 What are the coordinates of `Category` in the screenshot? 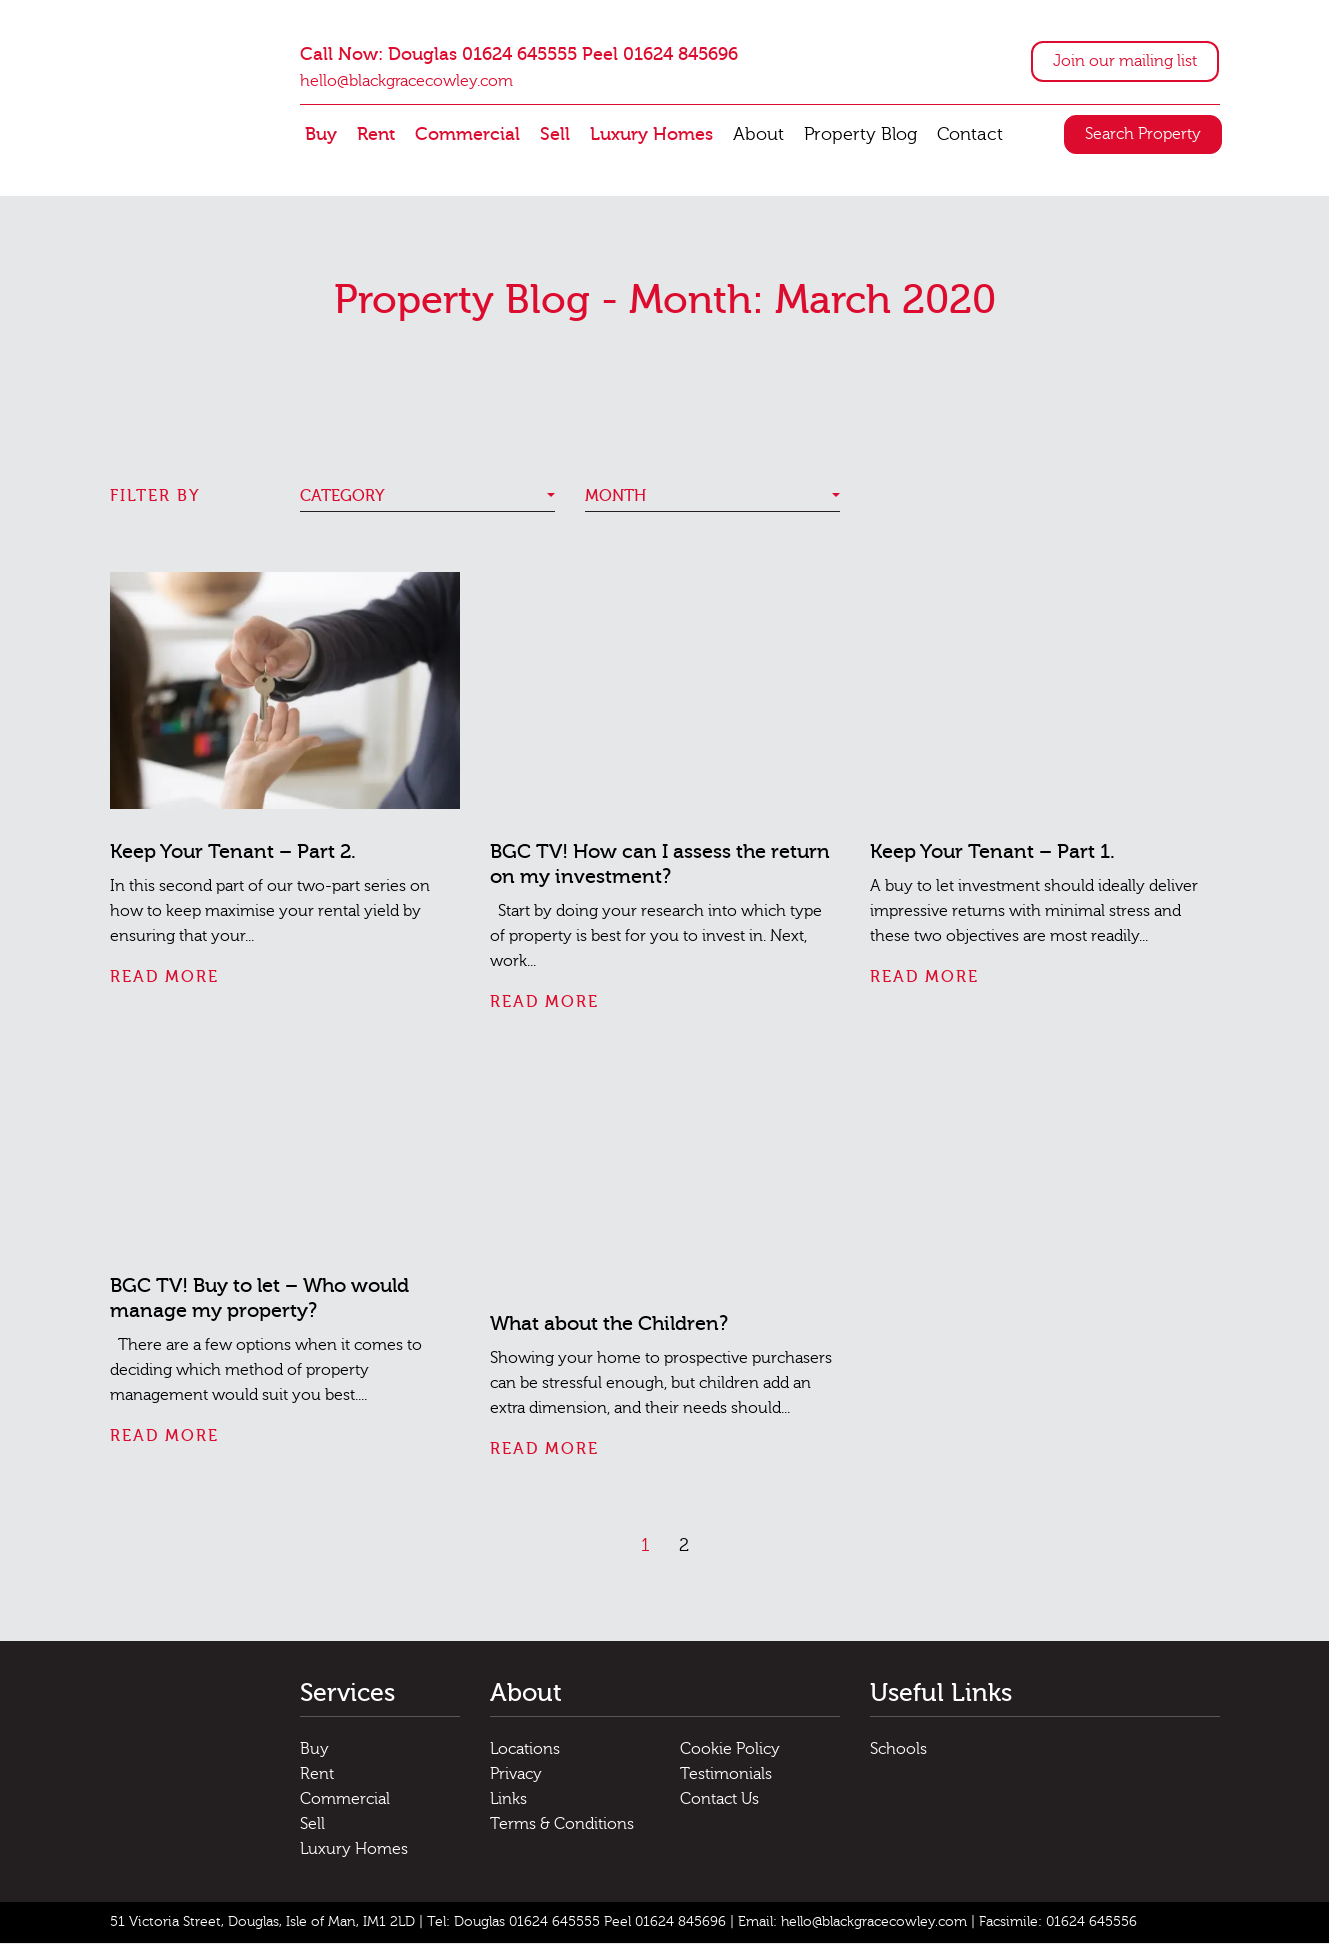 It's located at (342, 496).